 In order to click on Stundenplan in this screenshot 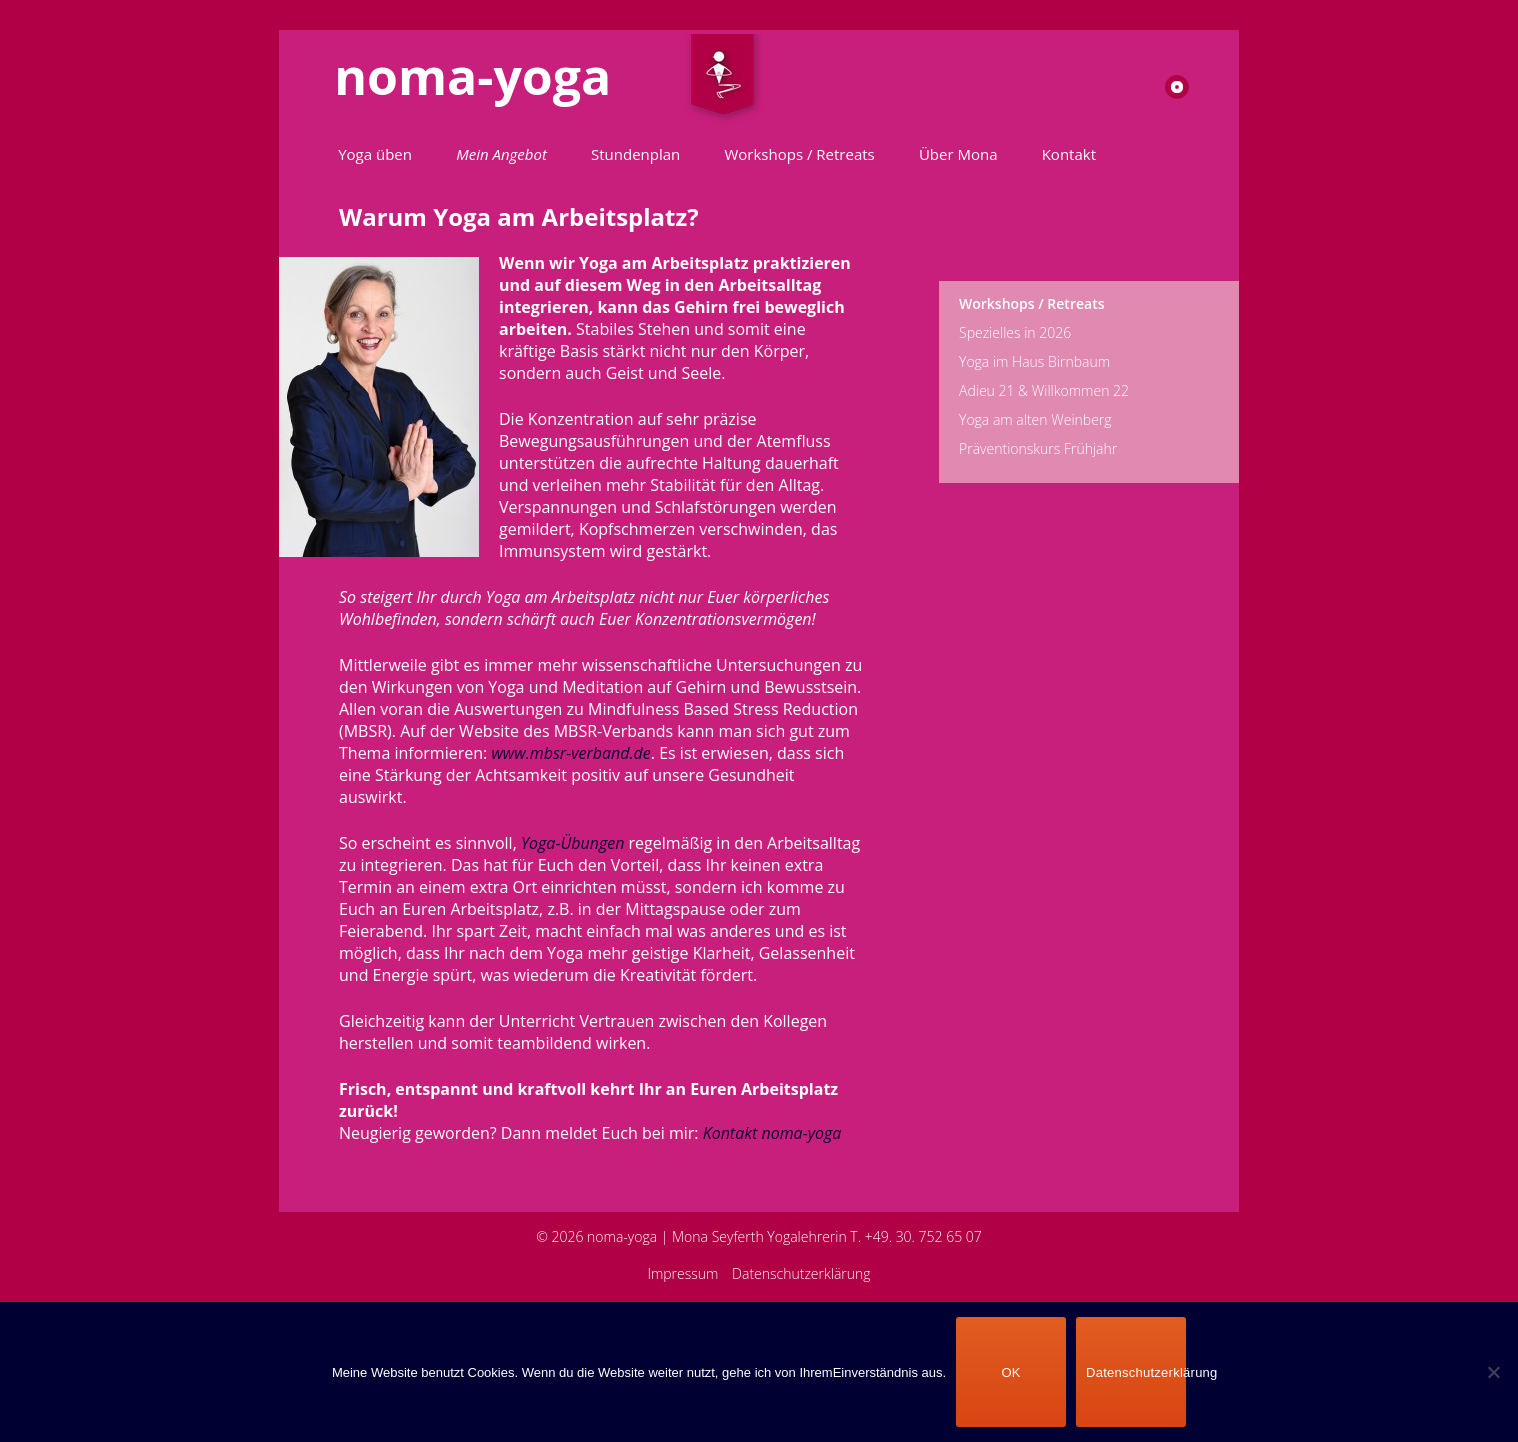, I will do `click(635, 154)`.